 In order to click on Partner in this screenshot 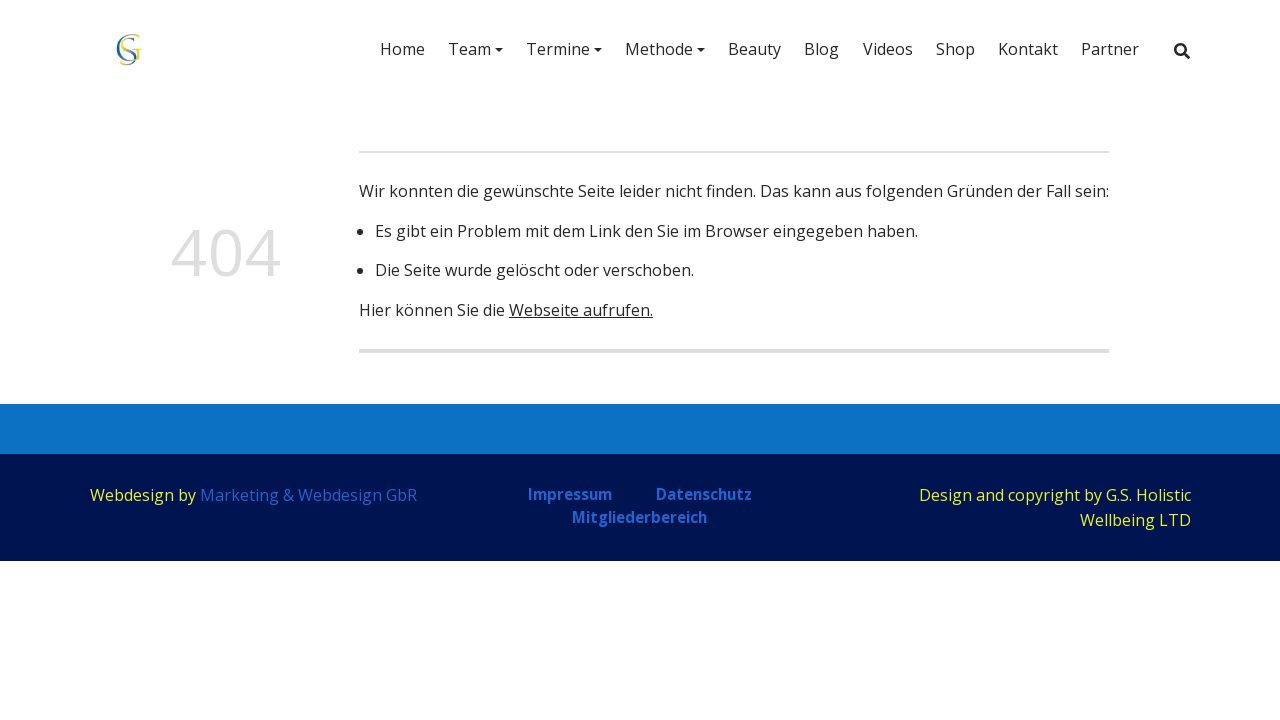, I will do `click(1110, 49)`.